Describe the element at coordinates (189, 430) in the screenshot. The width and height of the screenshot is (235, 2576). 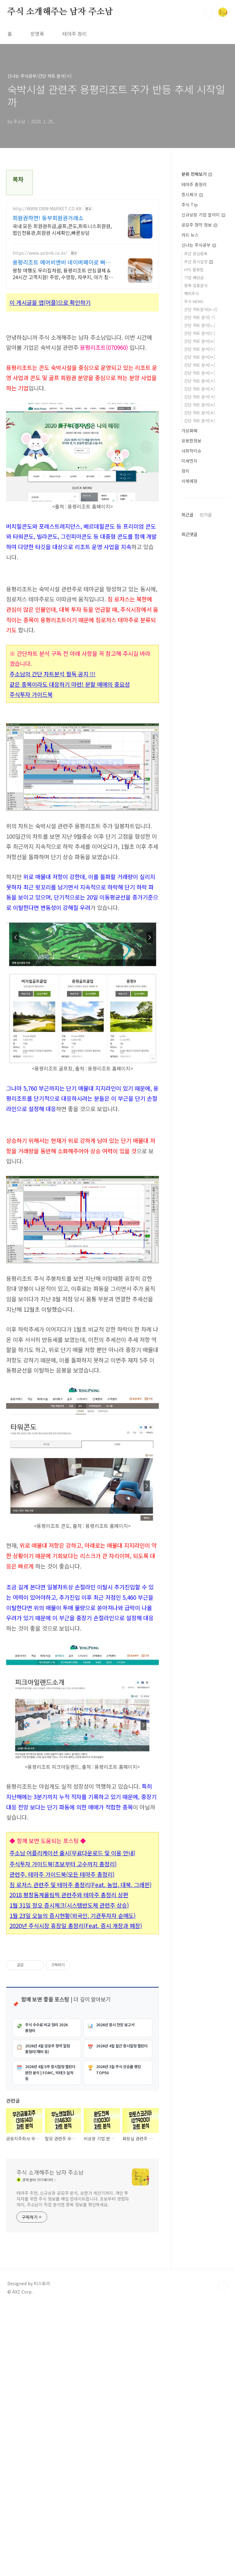
I see `가상화폐` at that location.